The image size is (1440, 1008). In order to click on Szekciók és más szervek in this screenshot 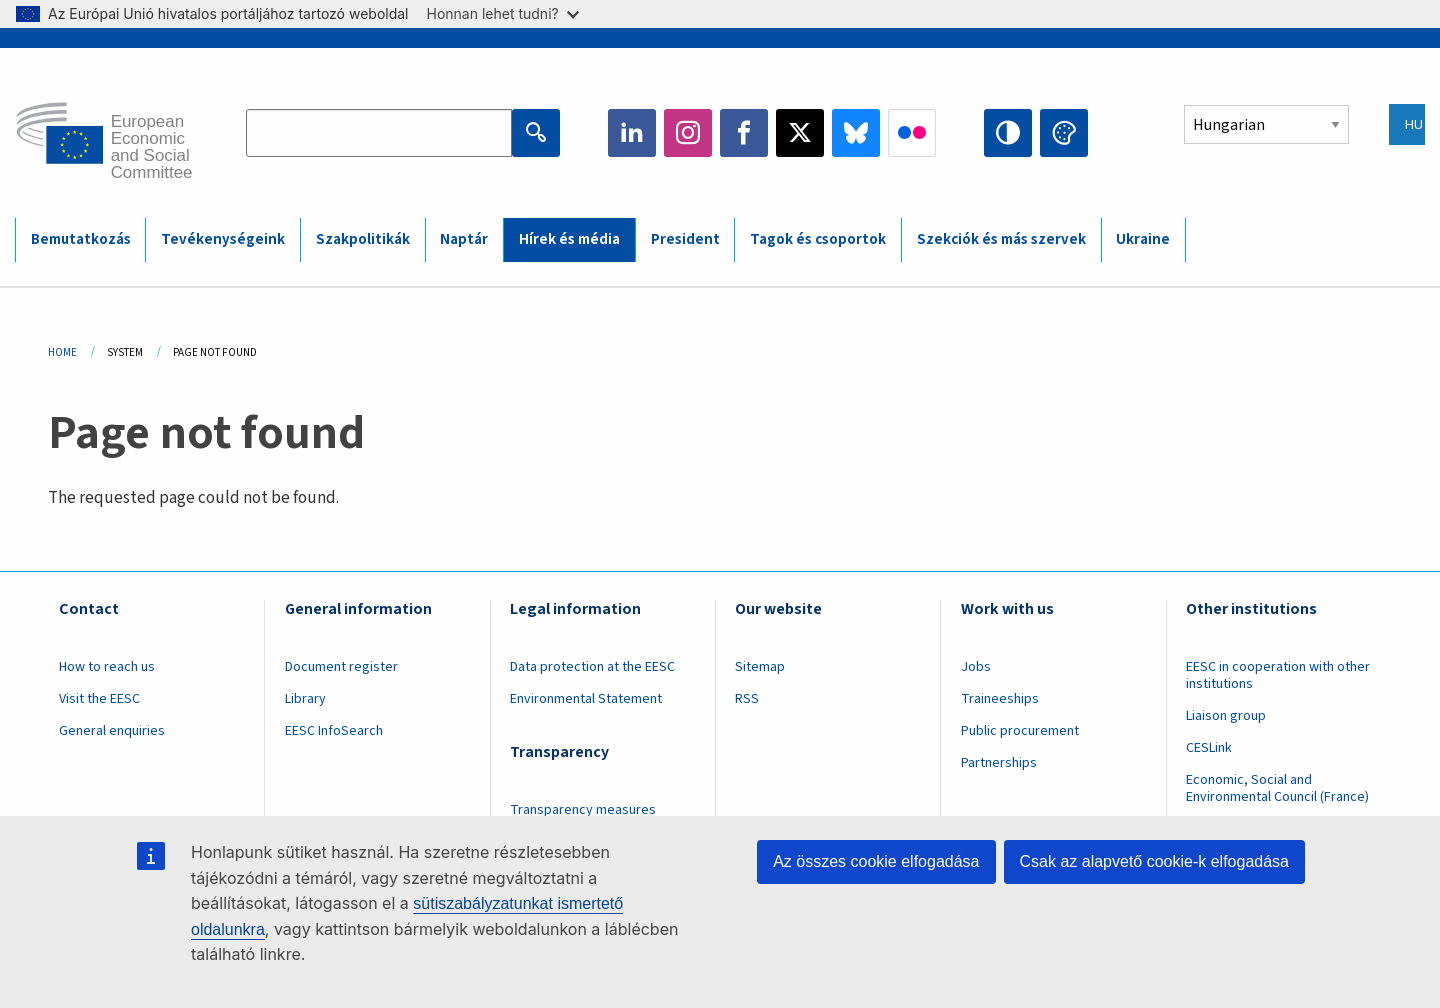, I will do `click(1001, 239)`.